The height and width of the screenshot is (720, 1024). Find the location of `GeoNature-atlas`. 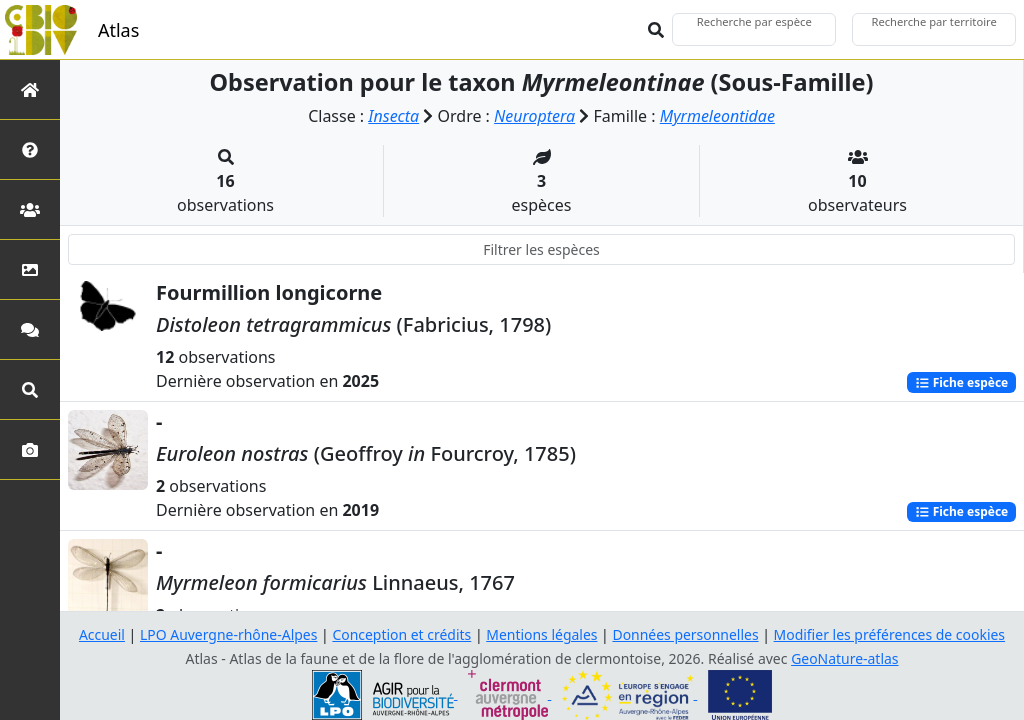

GeoNature-atlas is located at coordinates (845, 658).